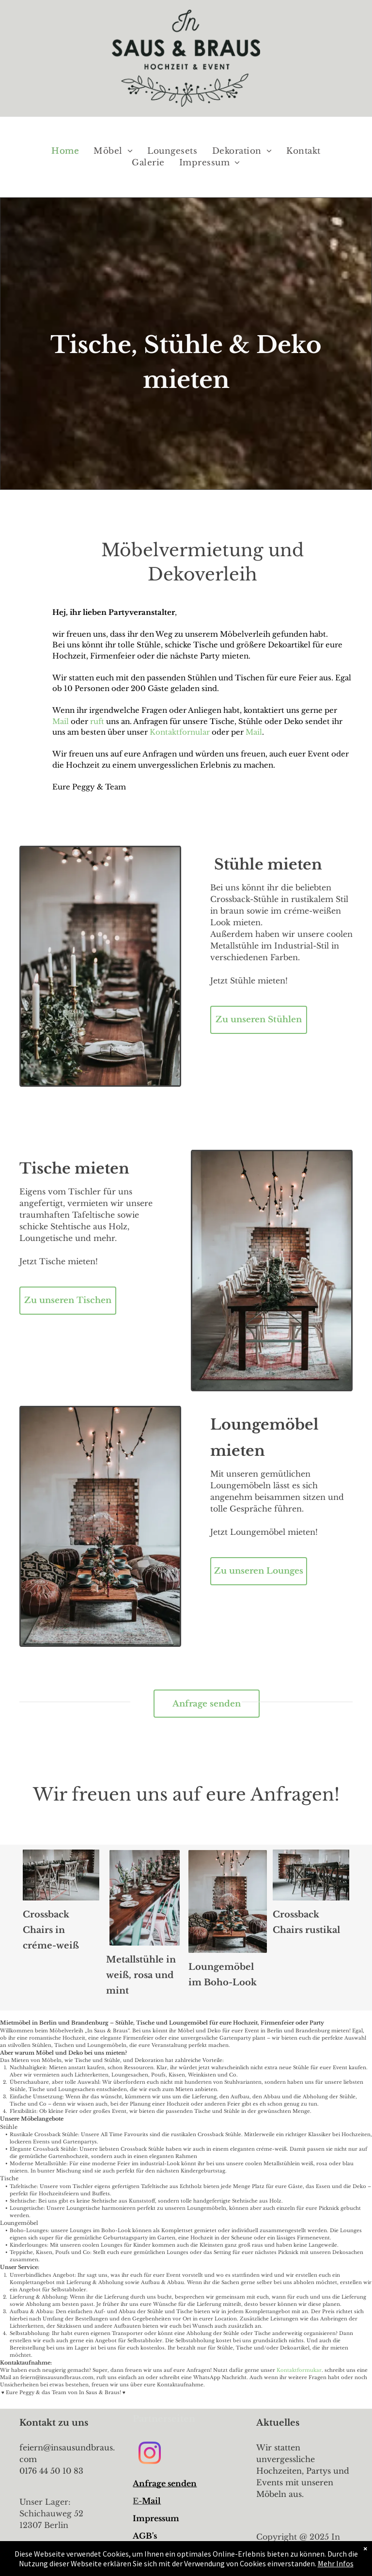 The height and width of the screenshot is (2576, 372). What do you see at coordinates (156, 2518) in the screenshot?
I see `Impressum` at bounding box center [156, 2518].